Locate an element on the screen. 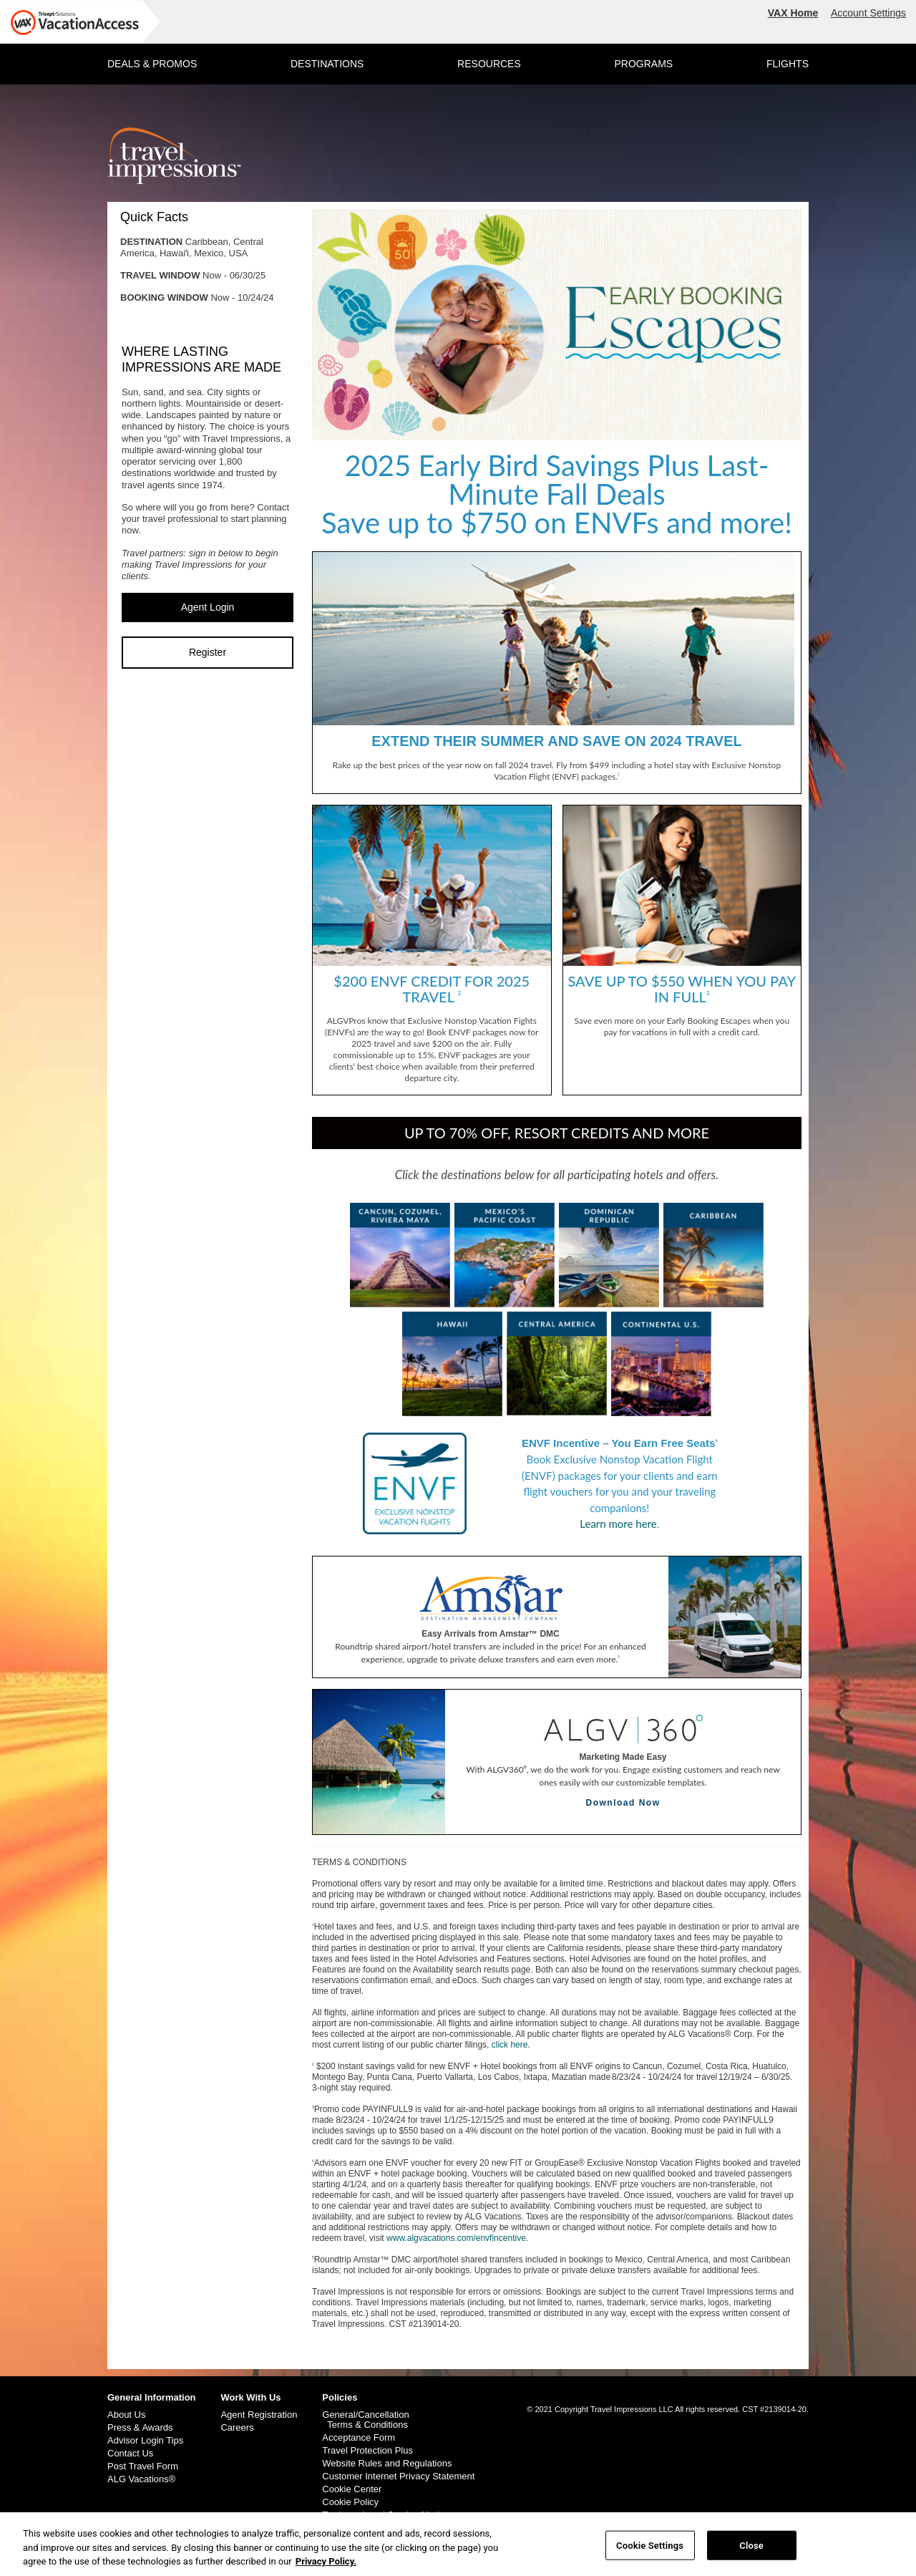 The height and width of the screenshot is (2576, 916). Learn more here is located at coordinates (618, 1523).